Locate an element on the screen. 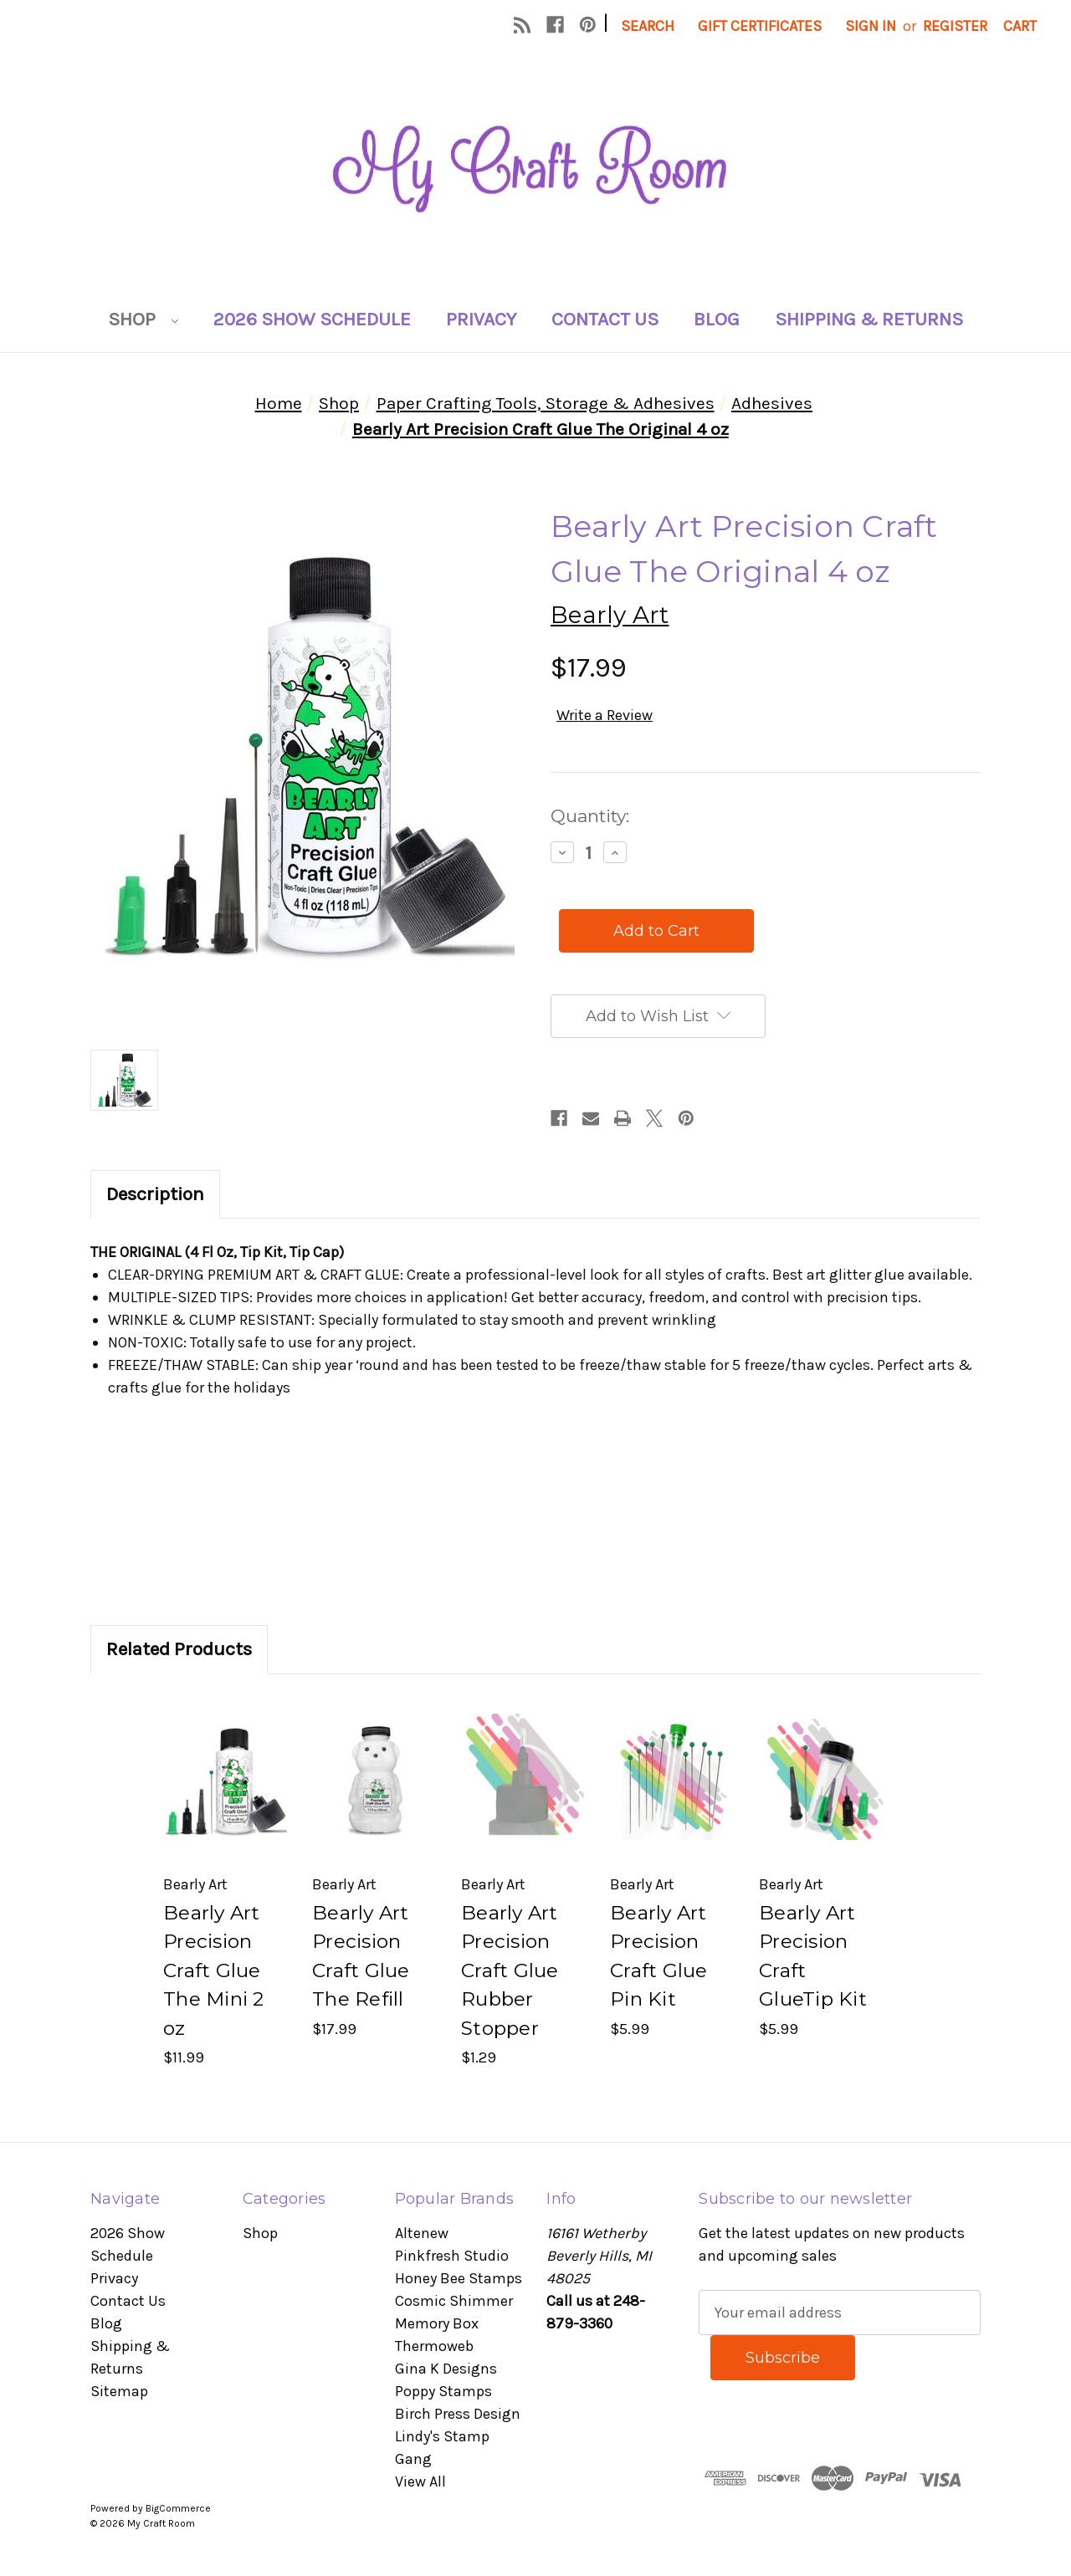 This screenshot has width=1071, height=2576. 2026 Show Schedule is located at coordinates (312, 319).